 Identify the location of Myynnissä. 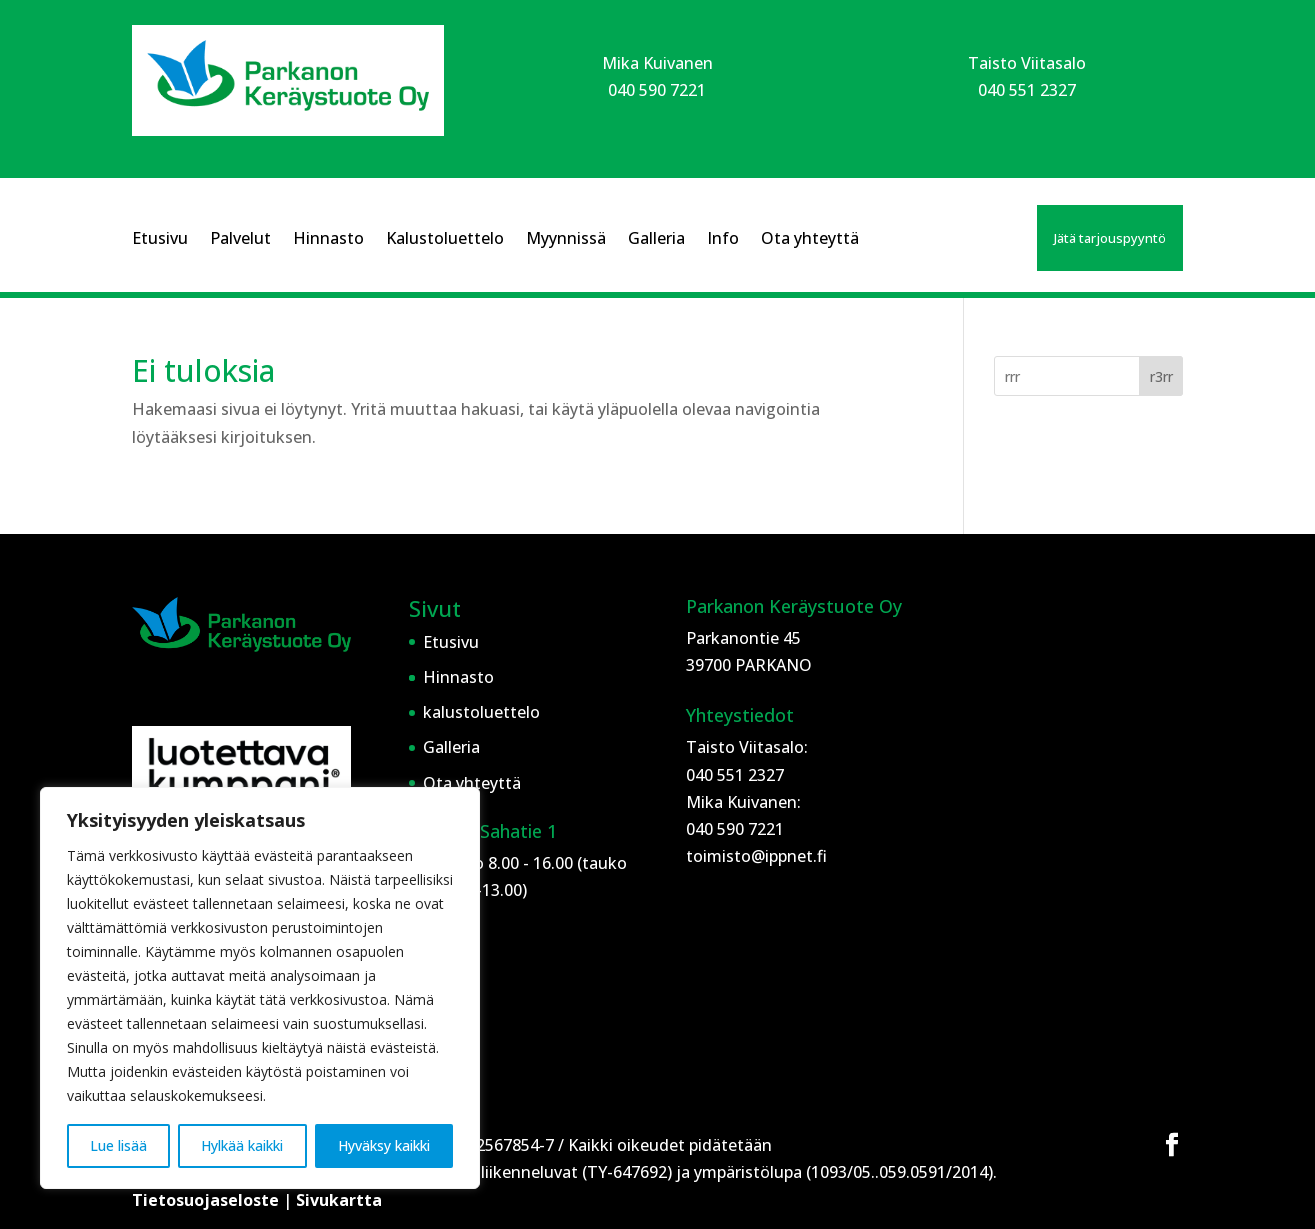
(566, 240).